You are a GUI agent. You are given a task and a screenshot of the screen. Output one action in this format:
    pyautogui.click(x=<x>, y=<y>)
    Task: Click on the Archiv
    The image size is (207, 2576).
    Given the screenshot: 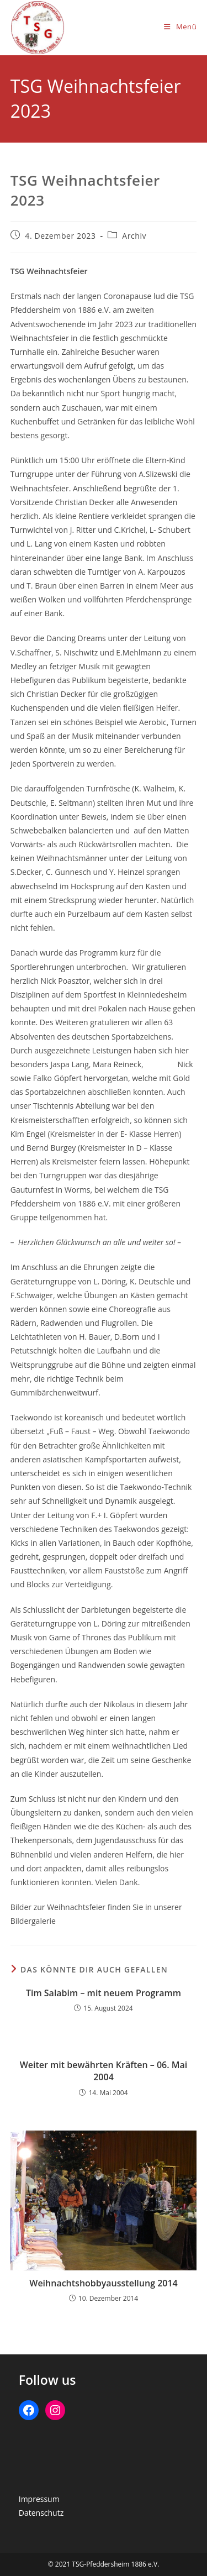 What is the action you would take?
    pyautogui.click(x=134, y=235)
    